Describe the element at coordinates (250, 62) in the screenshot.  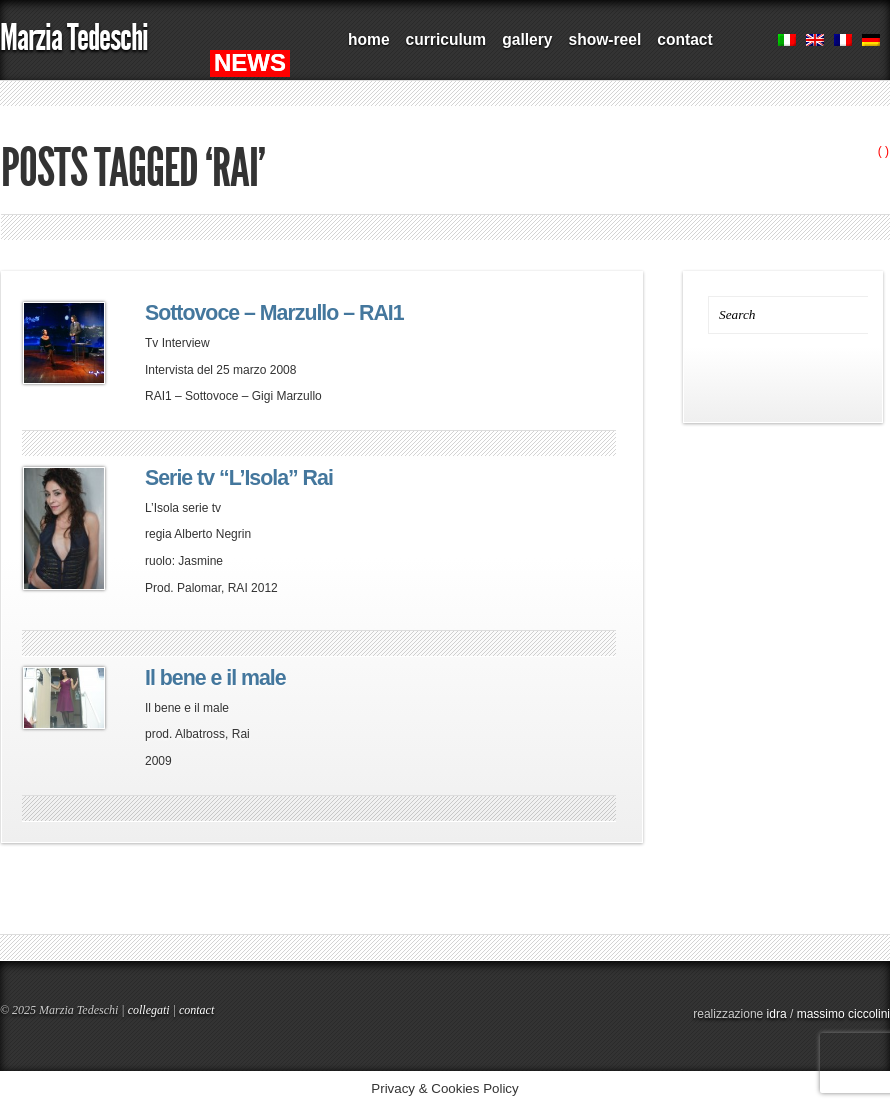
I see `NEWS` at that location.